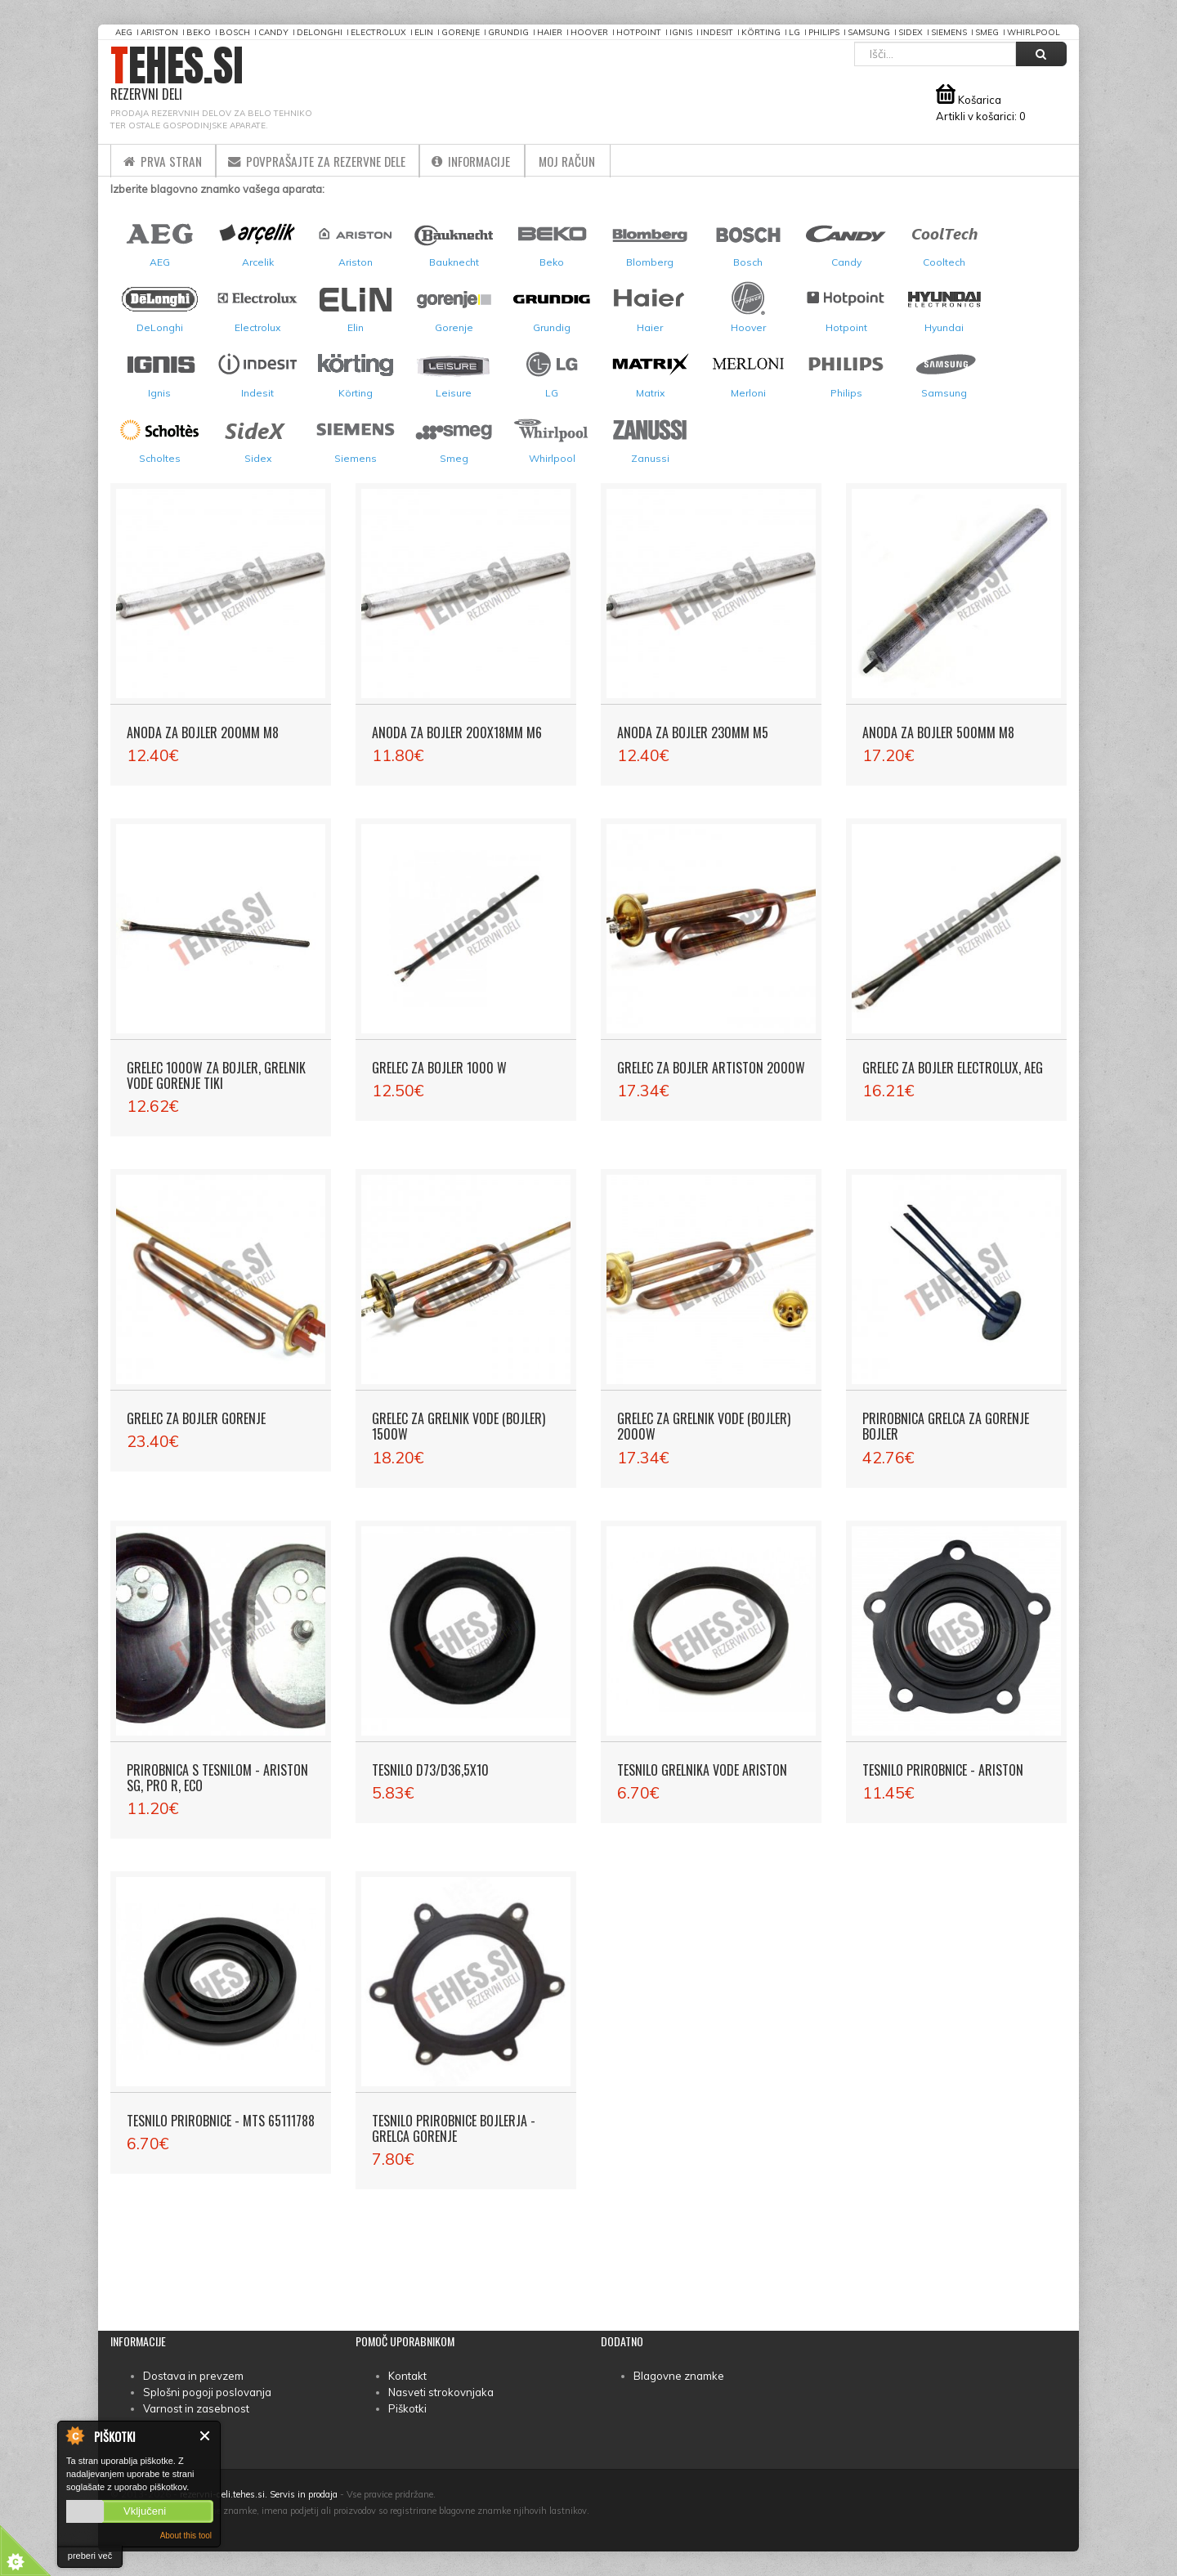  What do you see at coordinates (74, 2435) in the screenshot?
I see `About Cookie Control` at bounding box center [74, 2435].